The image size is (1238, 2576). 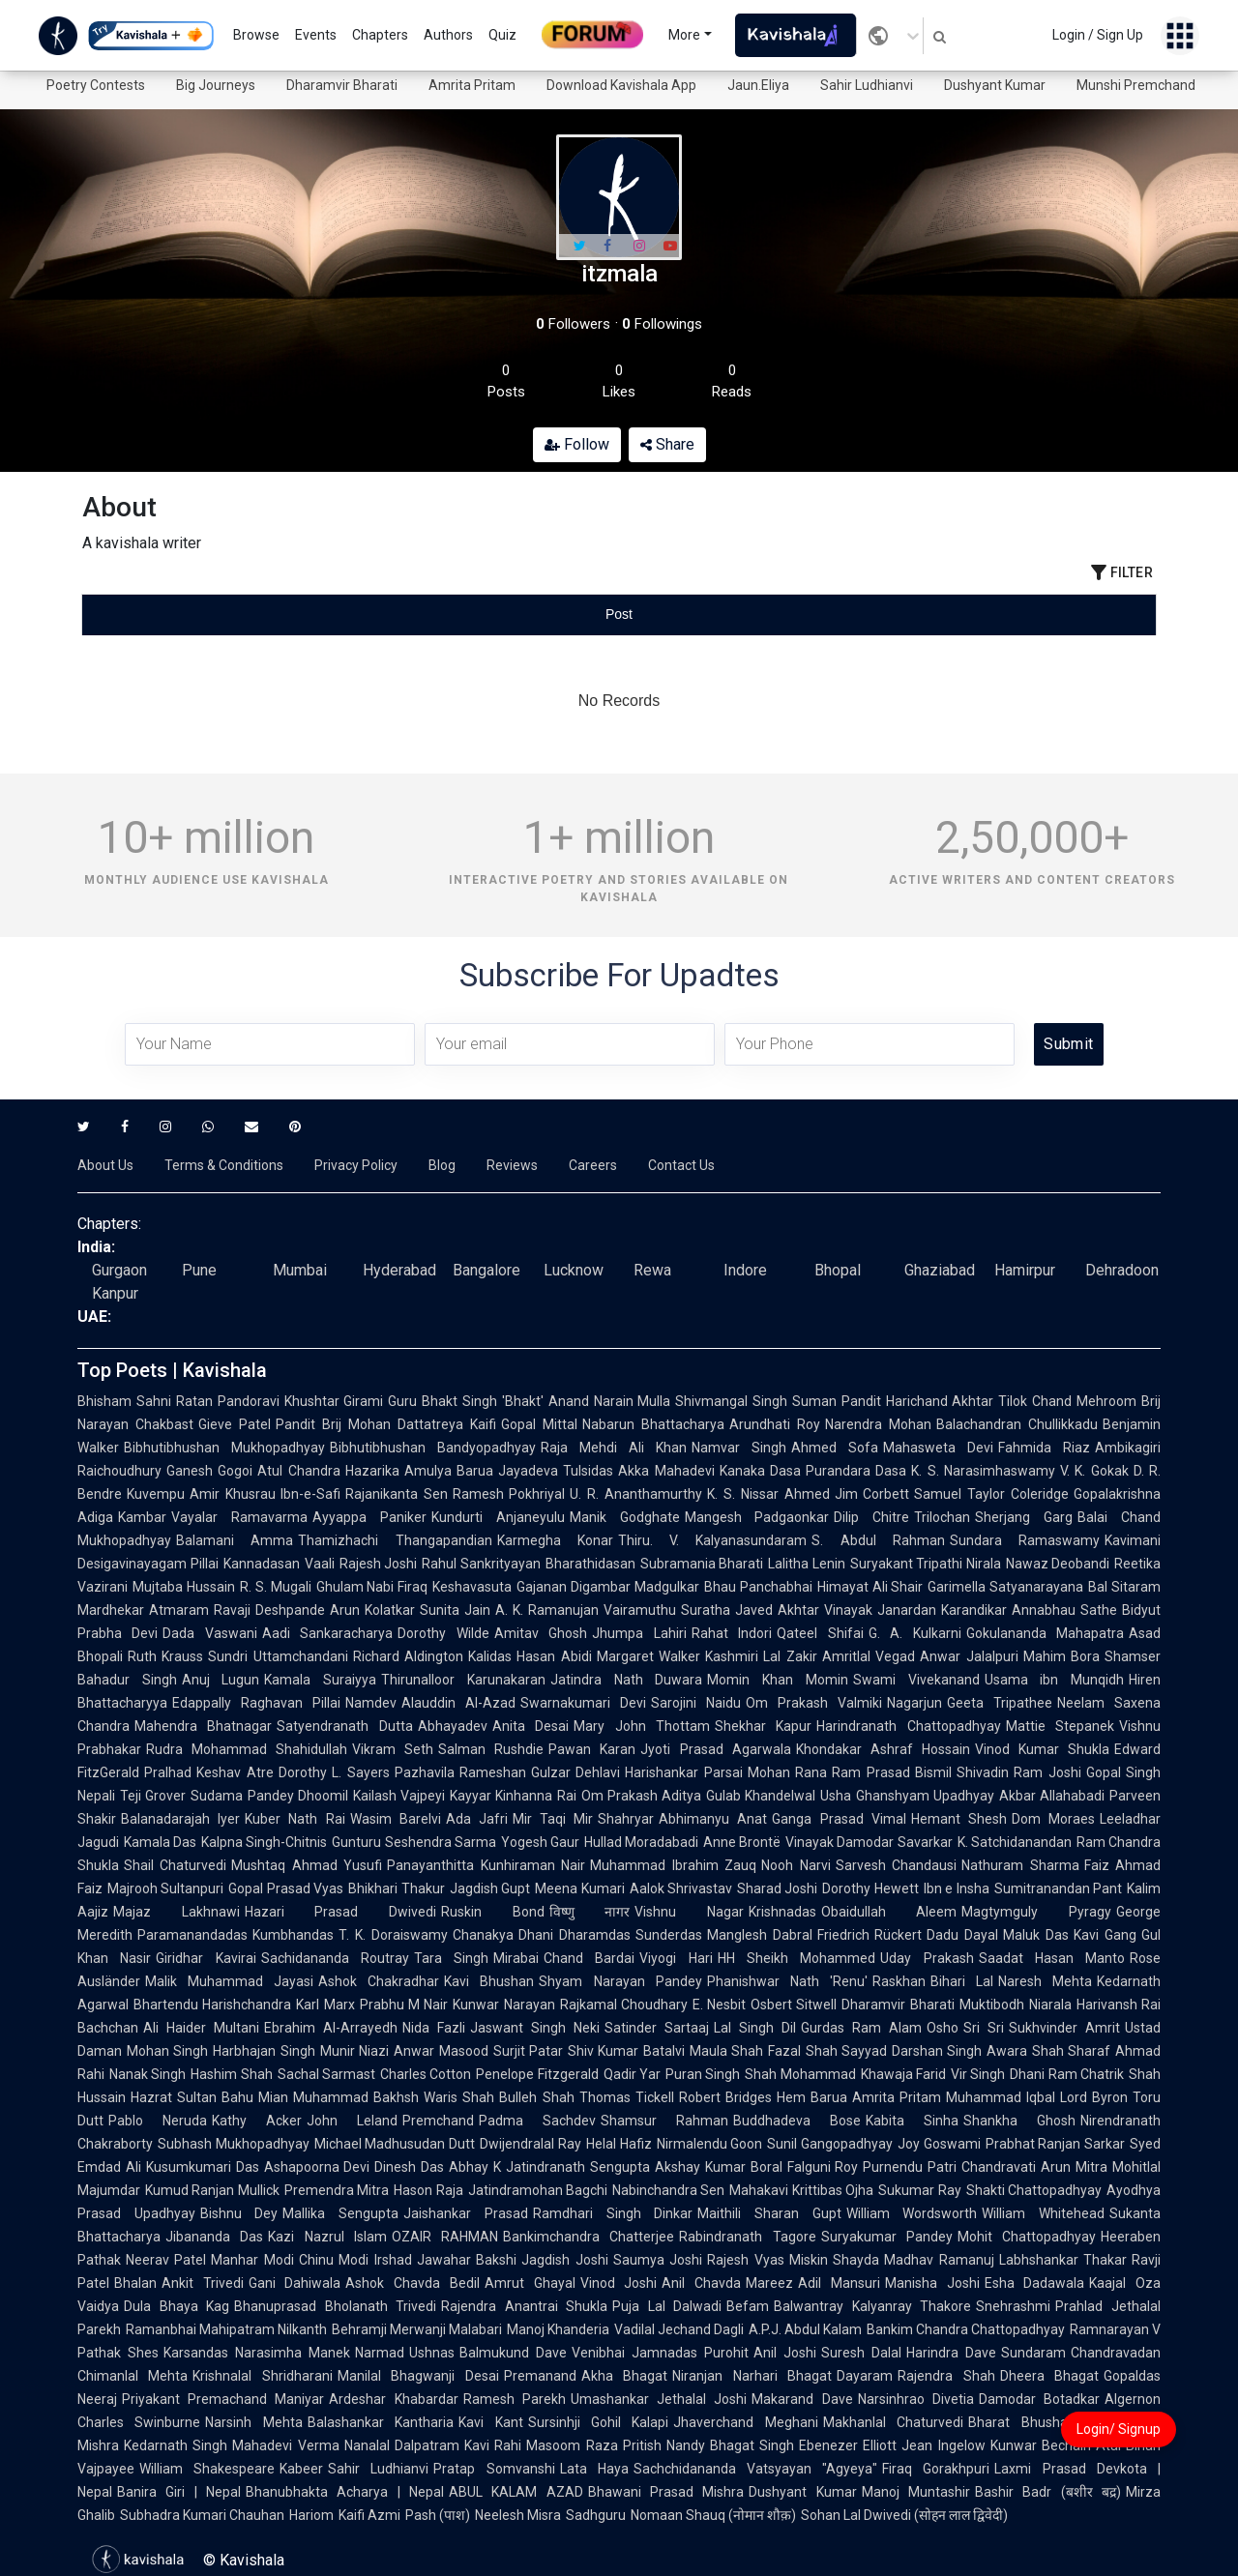 I want to click on Abhayadev, so click(x=452, y=1726).